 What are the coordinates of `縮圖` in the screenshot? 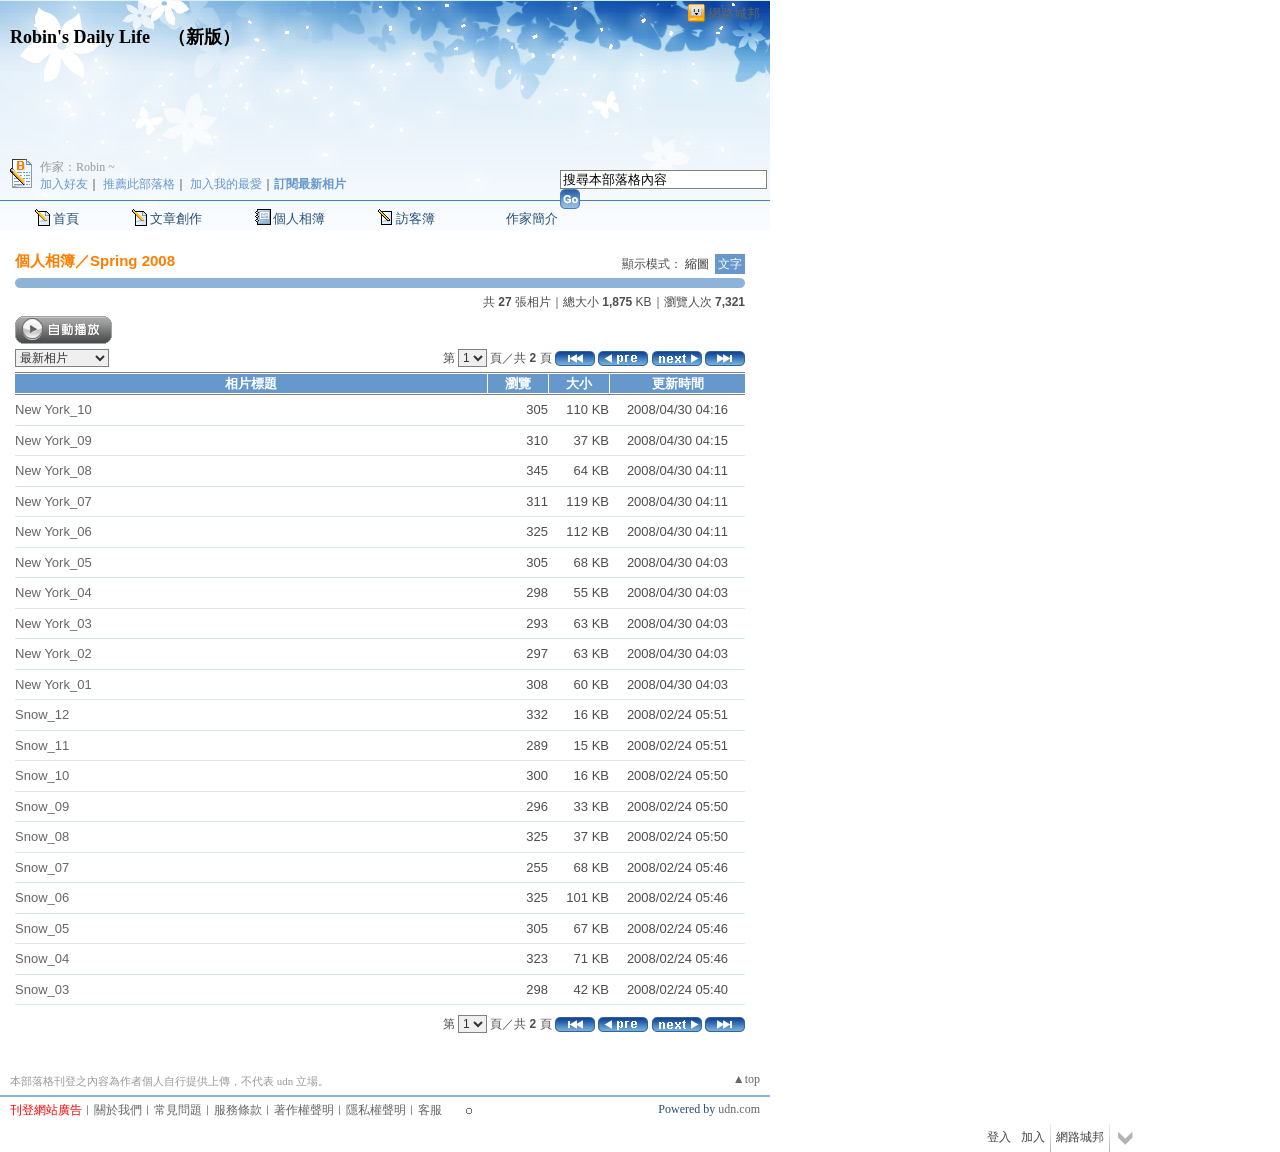 It's located at (697, 264).